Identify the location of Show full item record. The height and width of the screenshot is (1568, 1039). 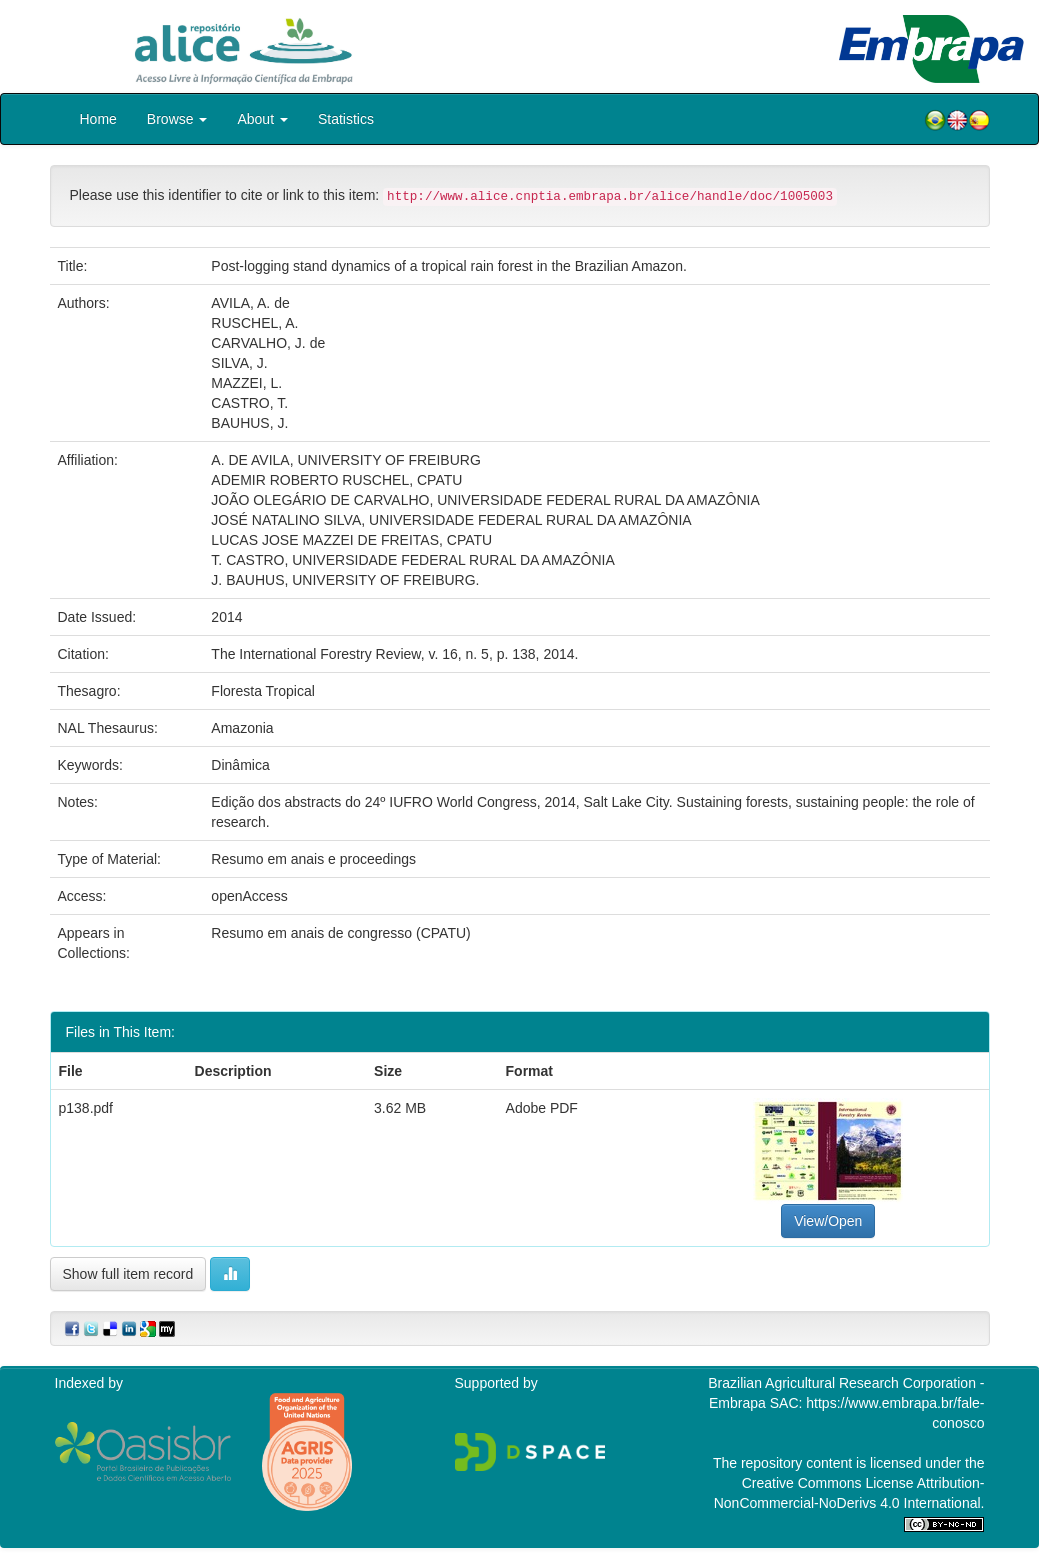
(128, 1274).